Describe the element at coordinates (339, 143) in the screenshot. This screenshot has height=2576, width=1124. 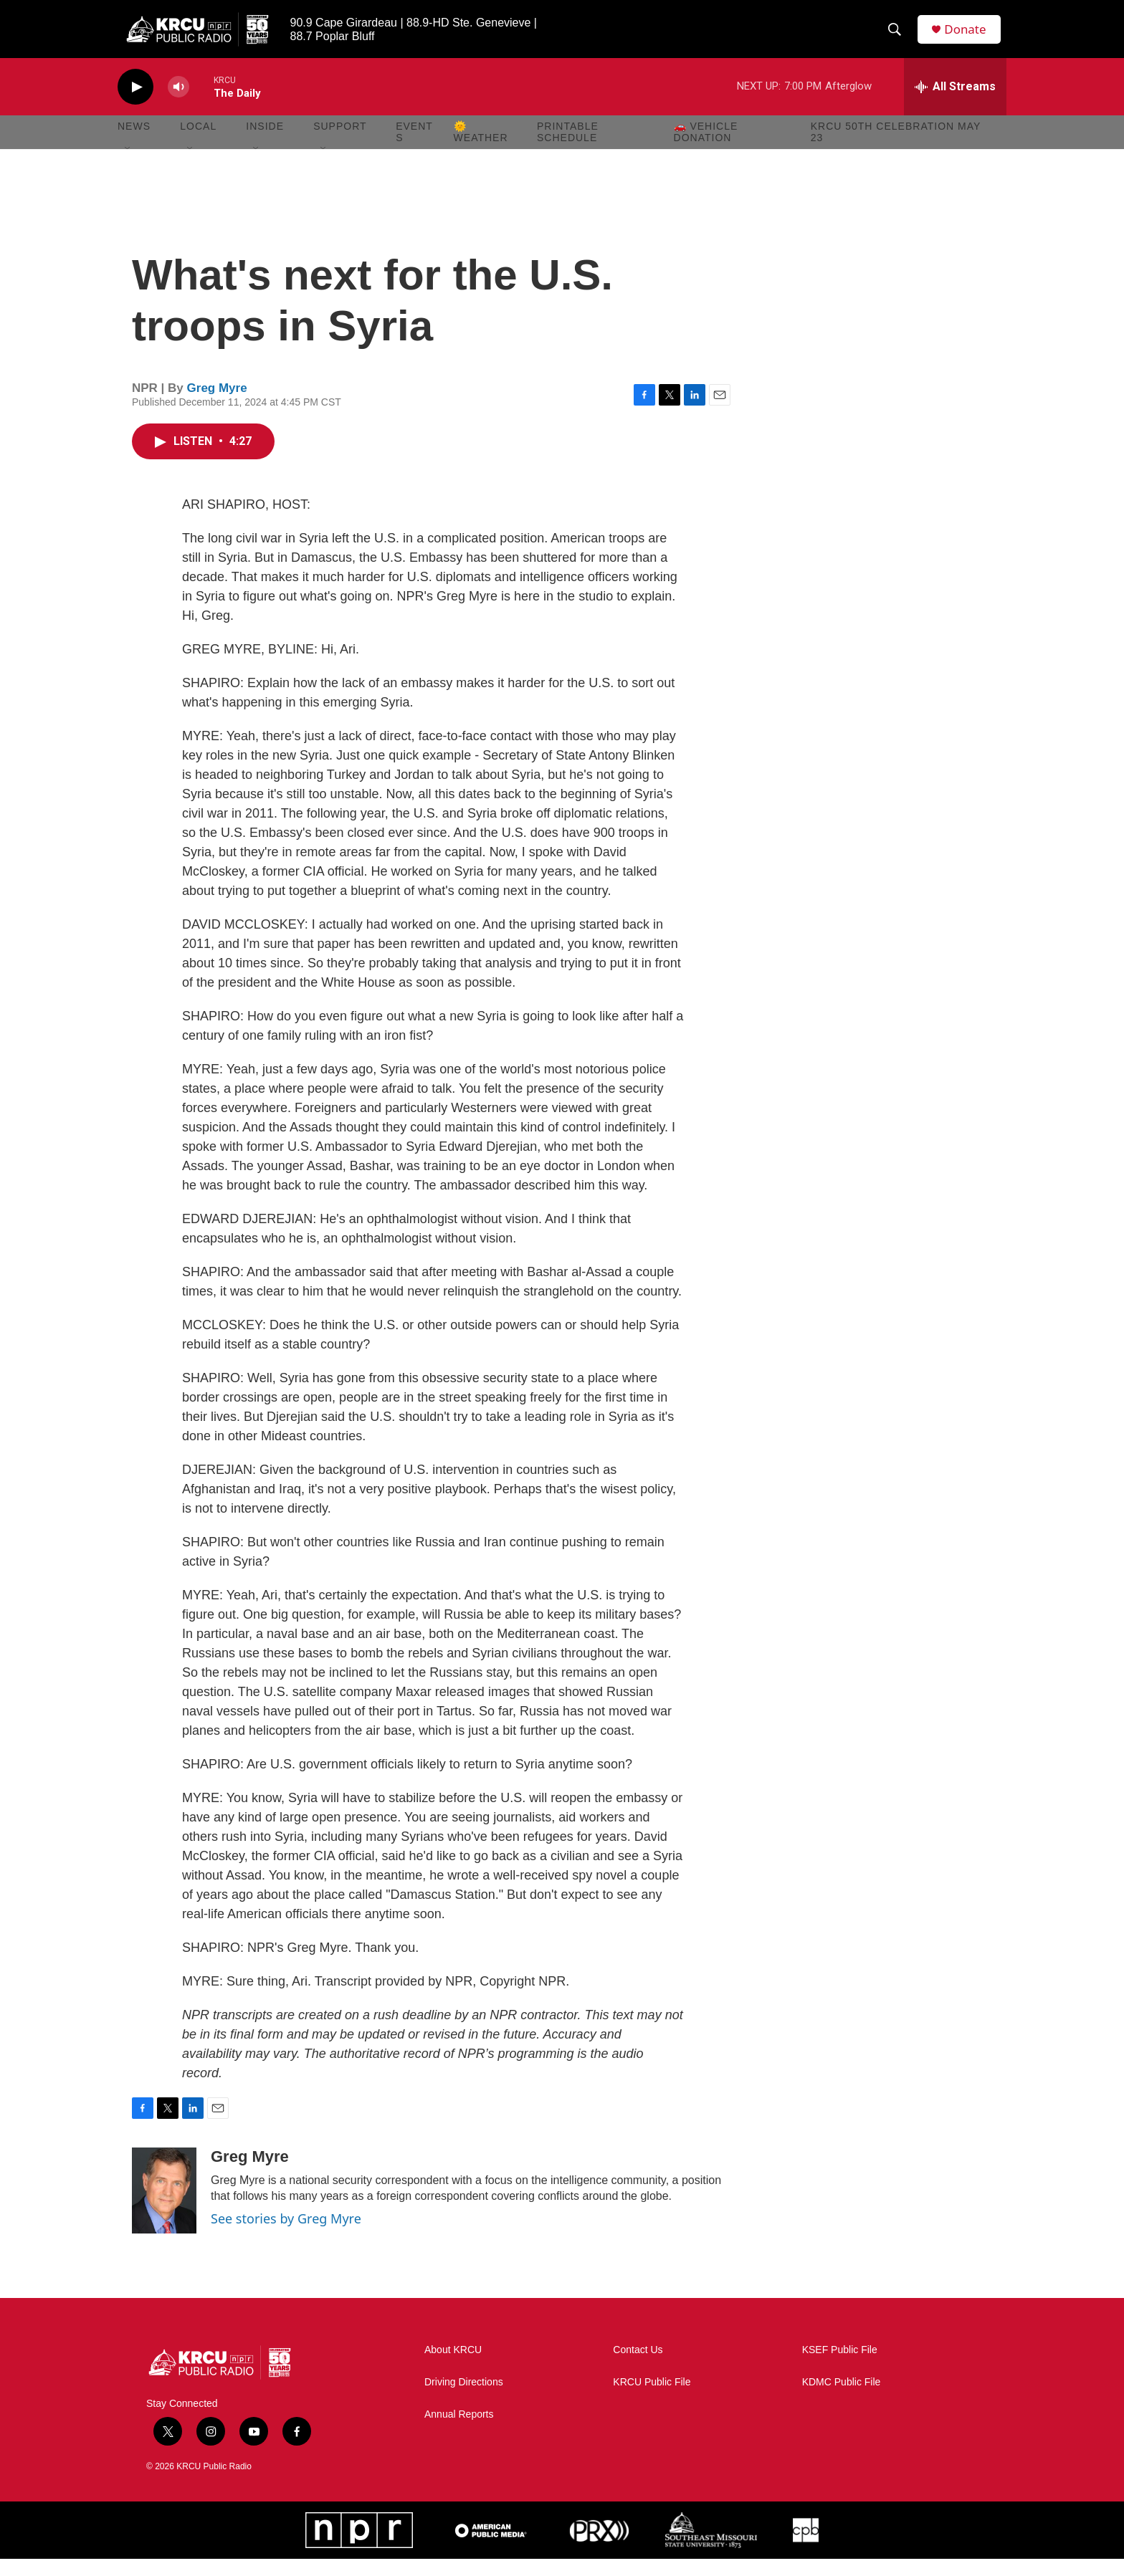
I see `Support` at that location.